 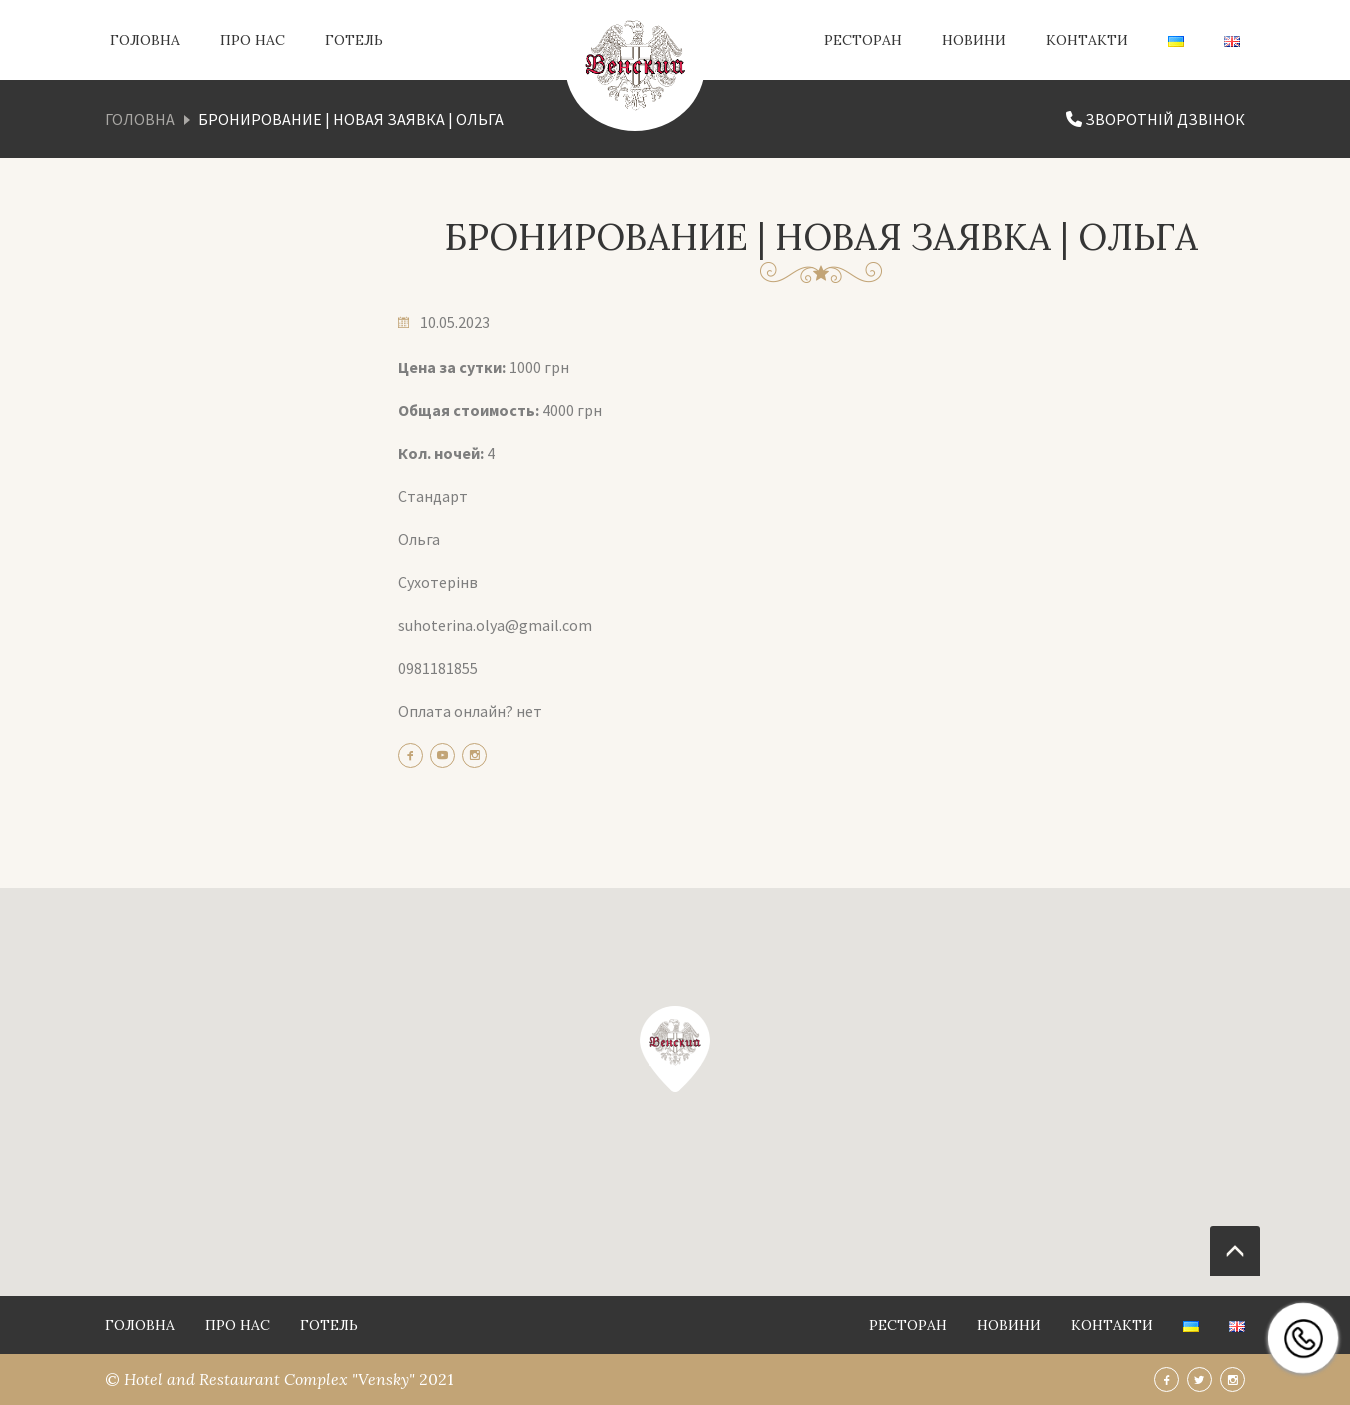 What do you see at coordinates (145, 40) in the screenshot?
I see `Головна` at bounding box center [145, 40].